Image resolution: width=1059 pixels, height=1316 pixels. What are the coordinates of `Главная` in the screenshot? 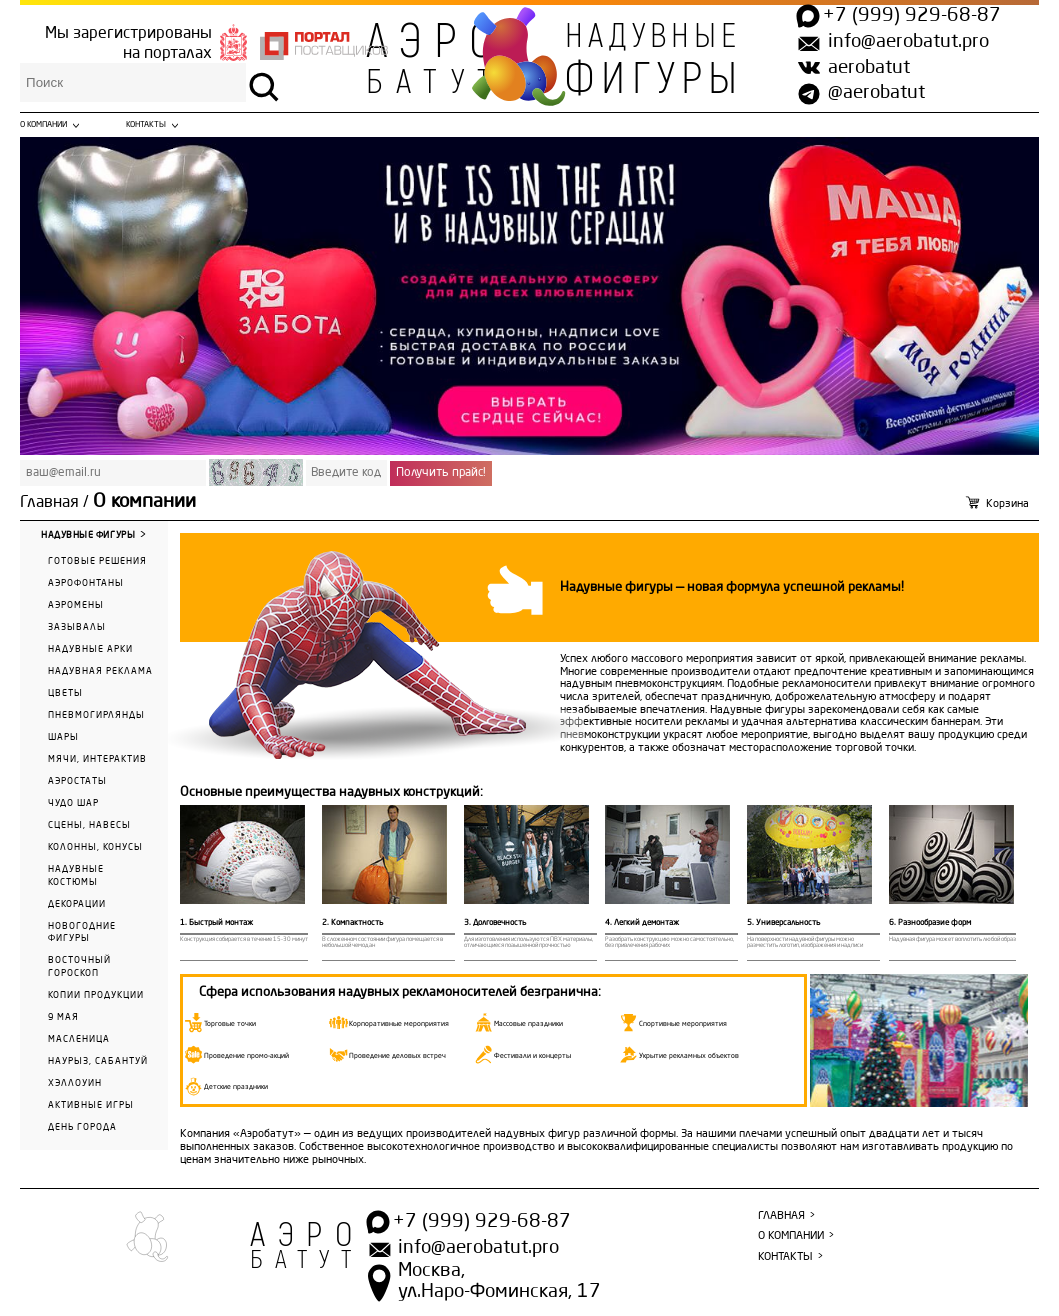 It's located at (49, 503).